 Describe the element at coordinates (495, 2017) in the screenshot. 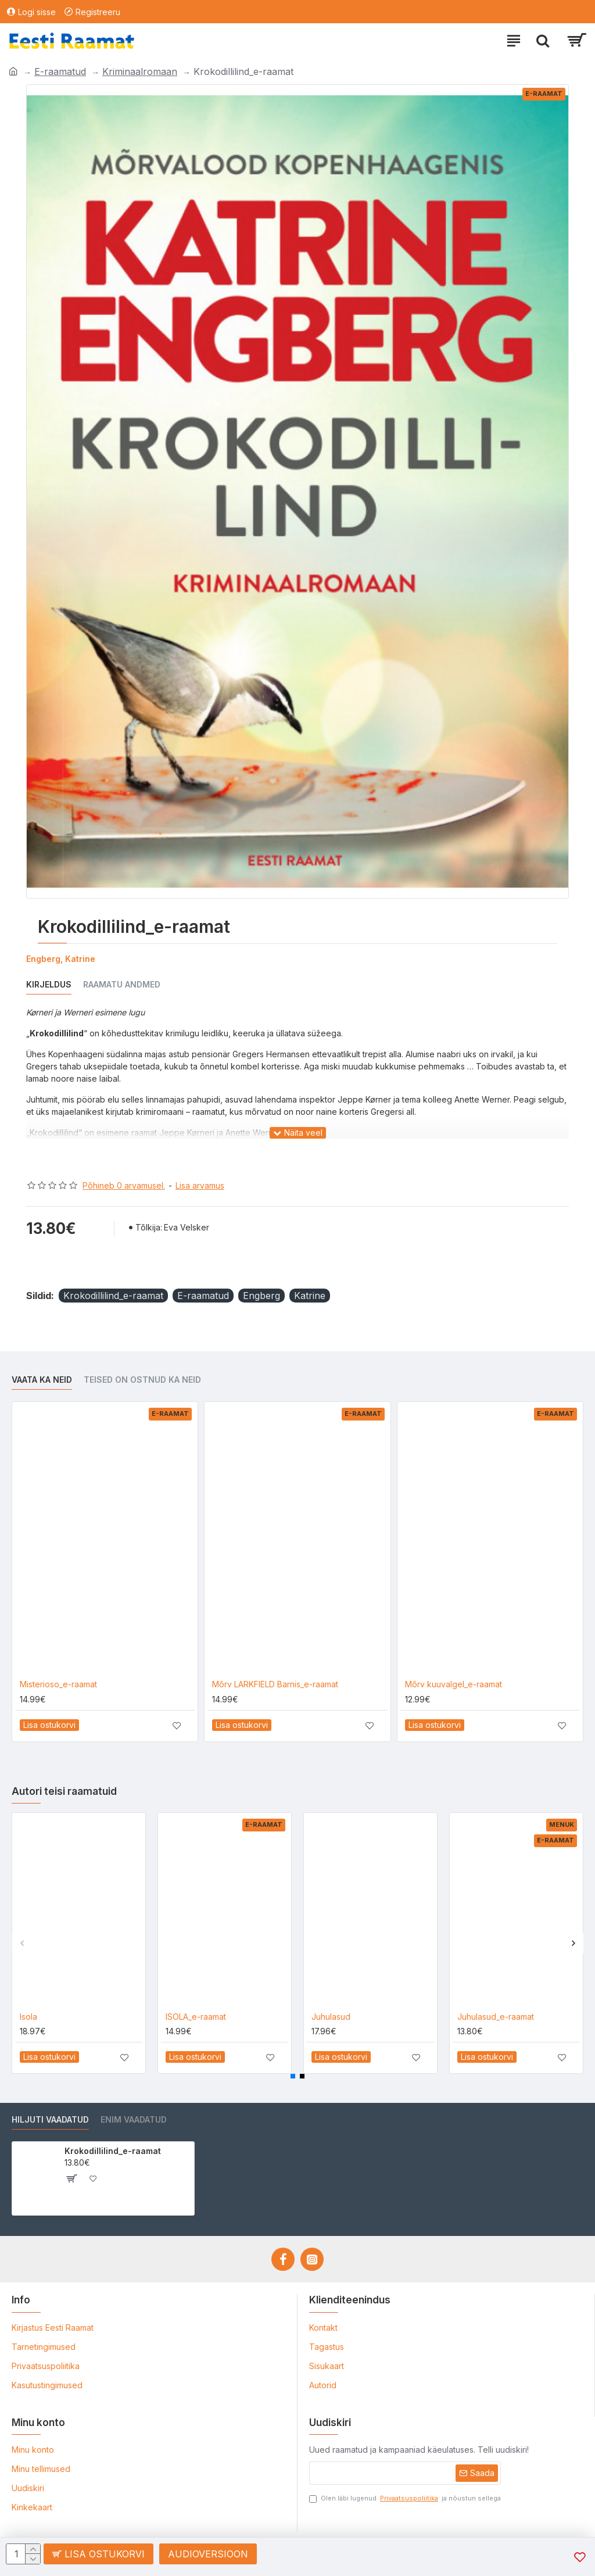

I see `Juhulasud_e-raamat` at that location.